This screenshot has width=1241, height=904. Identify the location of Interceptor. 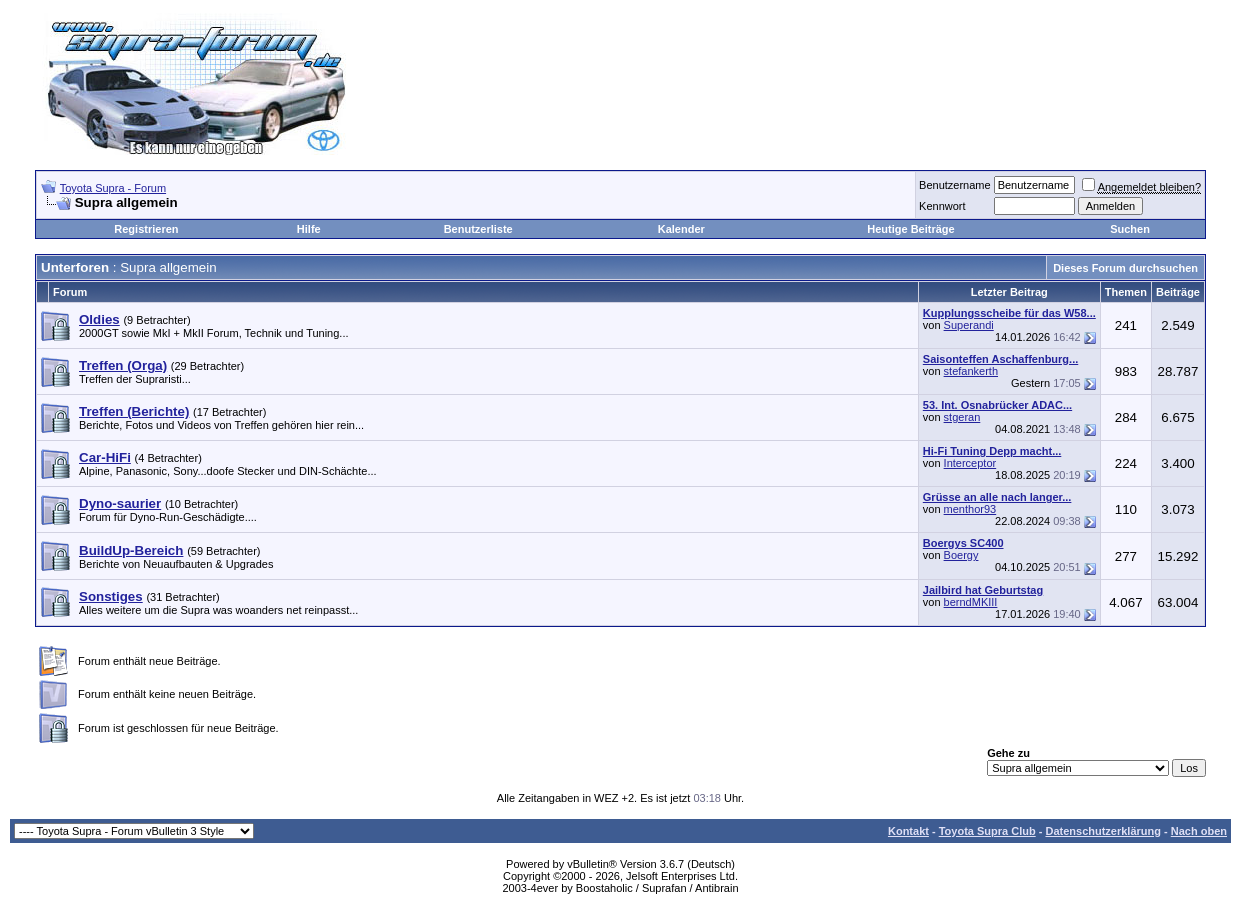
(970, 463).